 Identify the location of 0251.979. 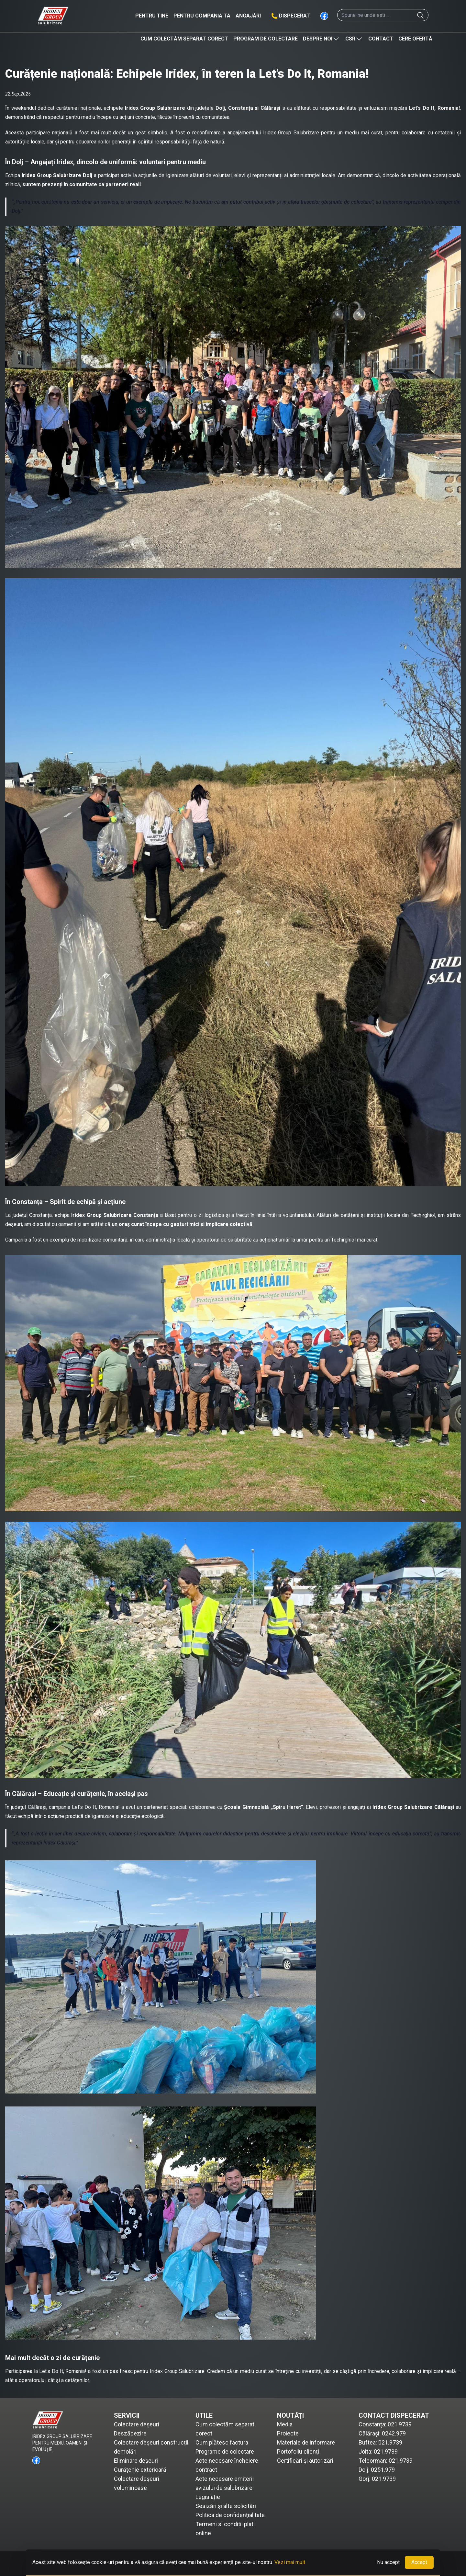
(383, 2469).